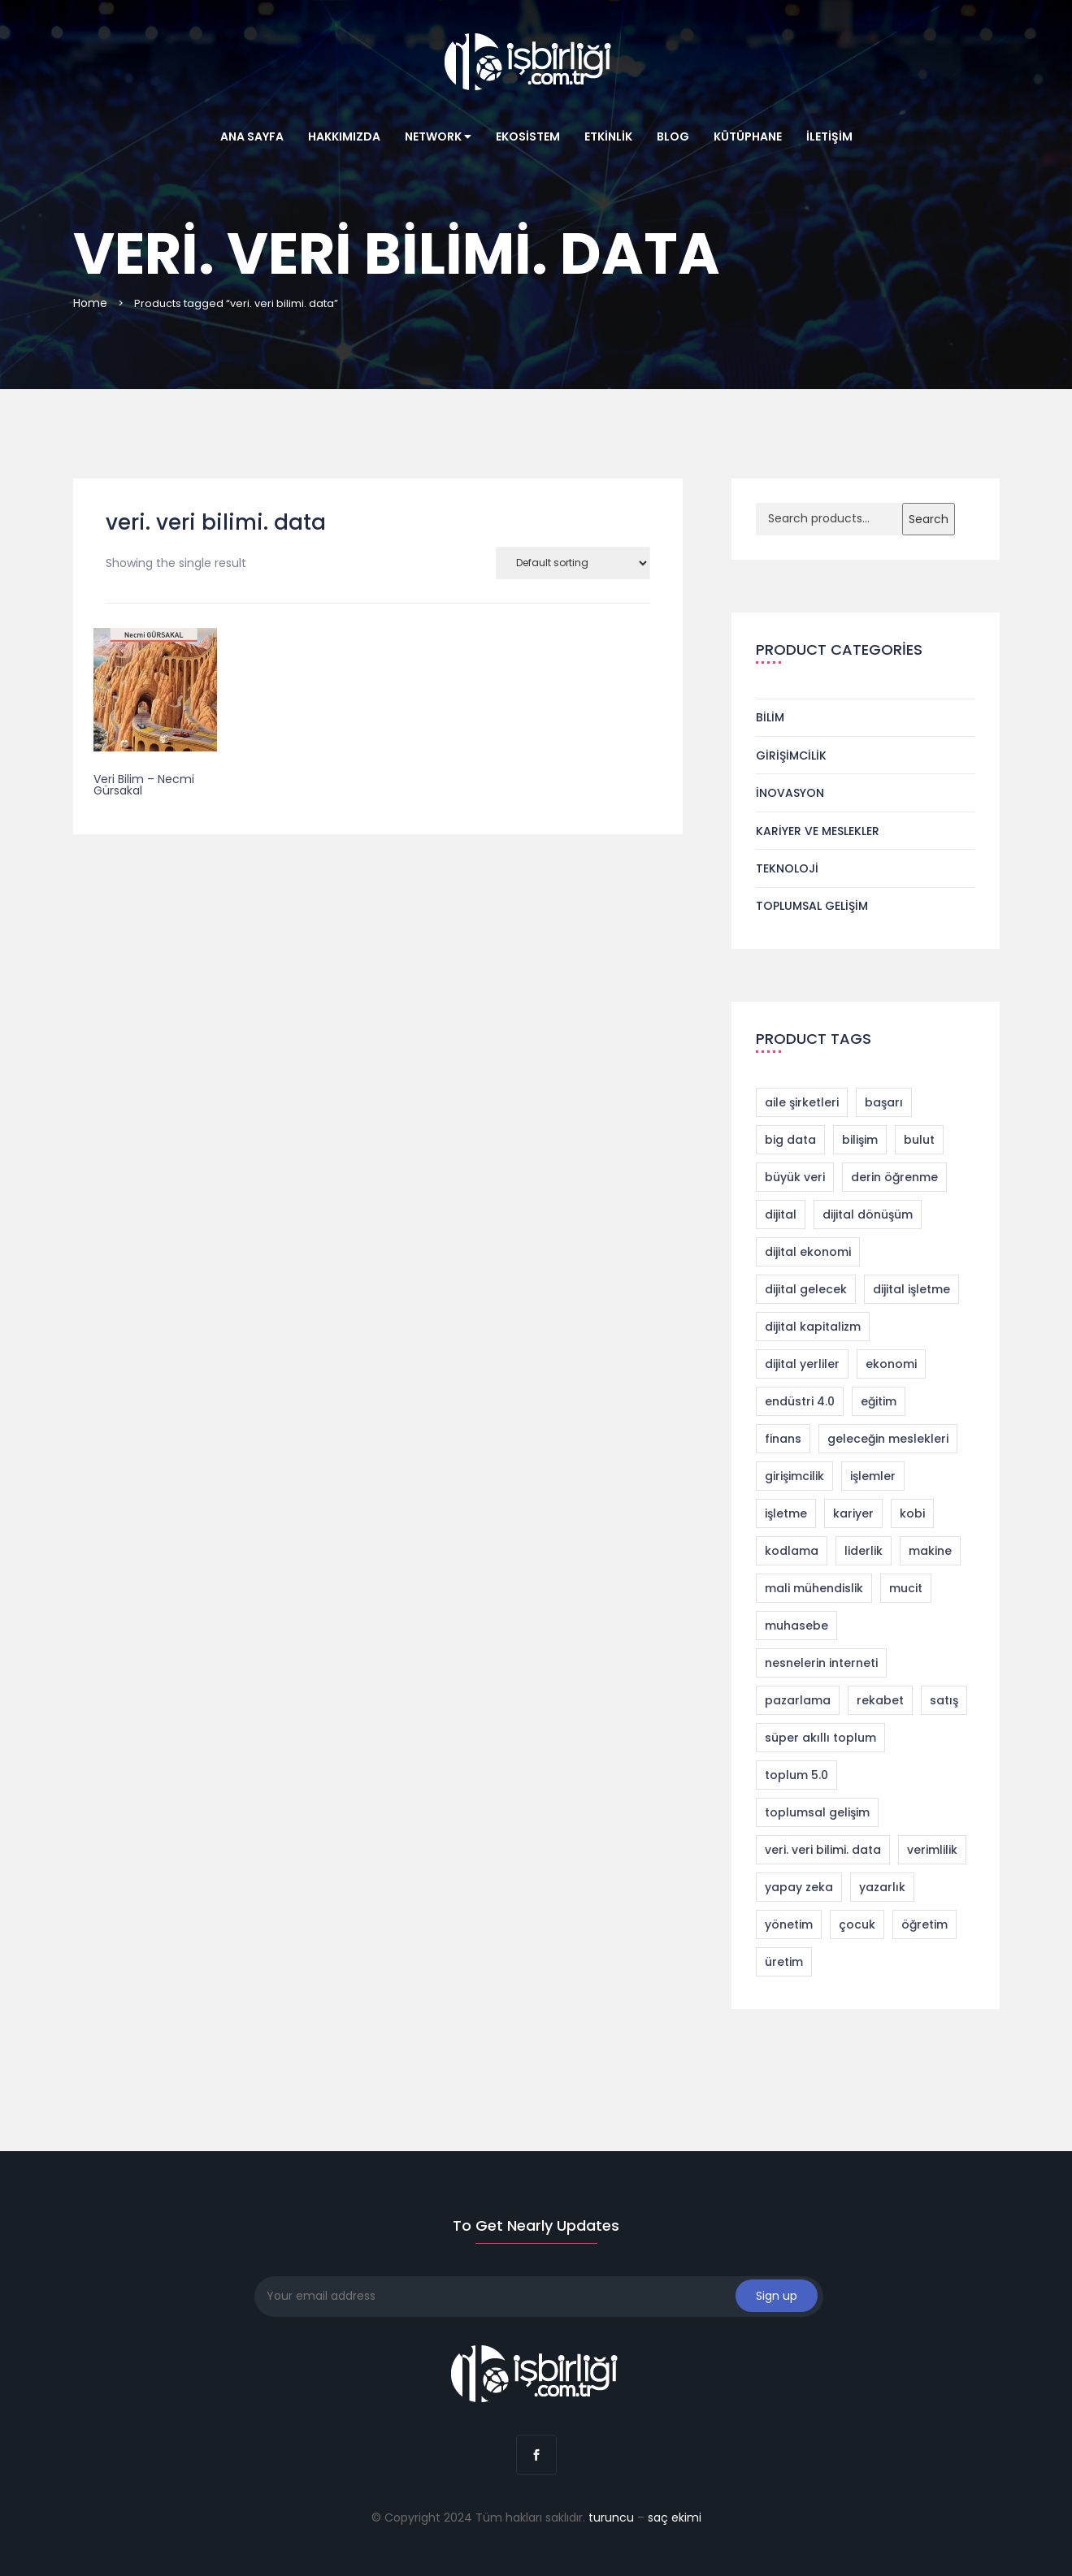 The image size is (1072, 2576). What do you see at coordinates (528, 136) in the screenshot?
I see `Ekosistem` at bounding box center [528, 136].